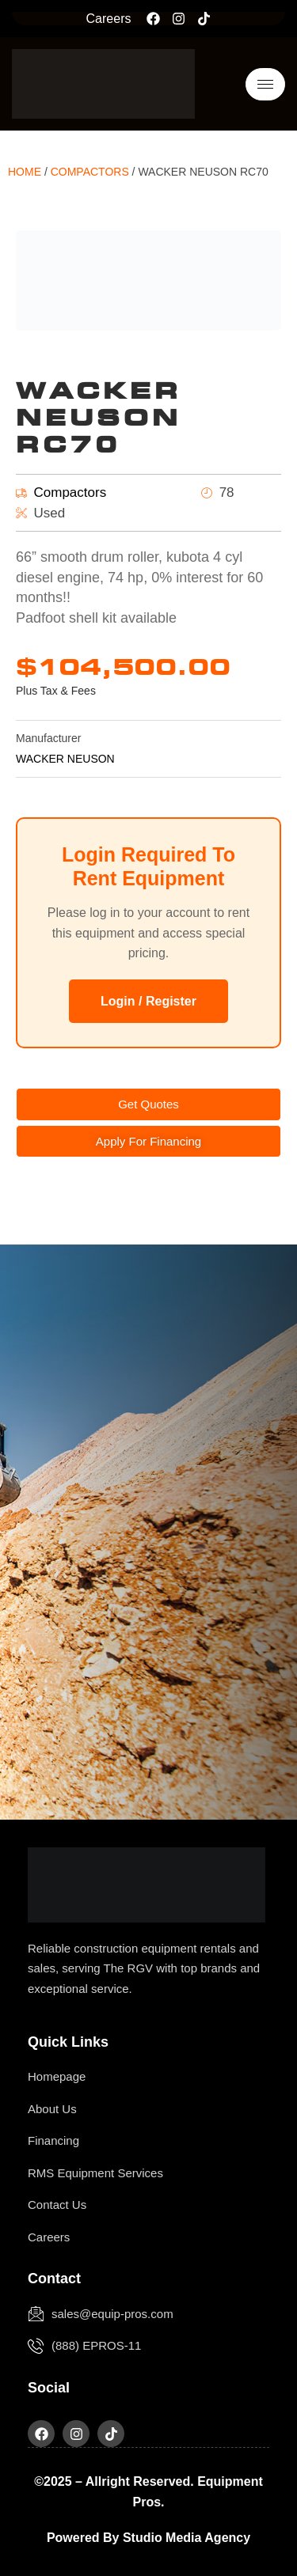 The width and height of the screenshot is (297, 2576). Describe the element at coordinates (90, 171) in the screenshot. I see `Compactors` at that location.